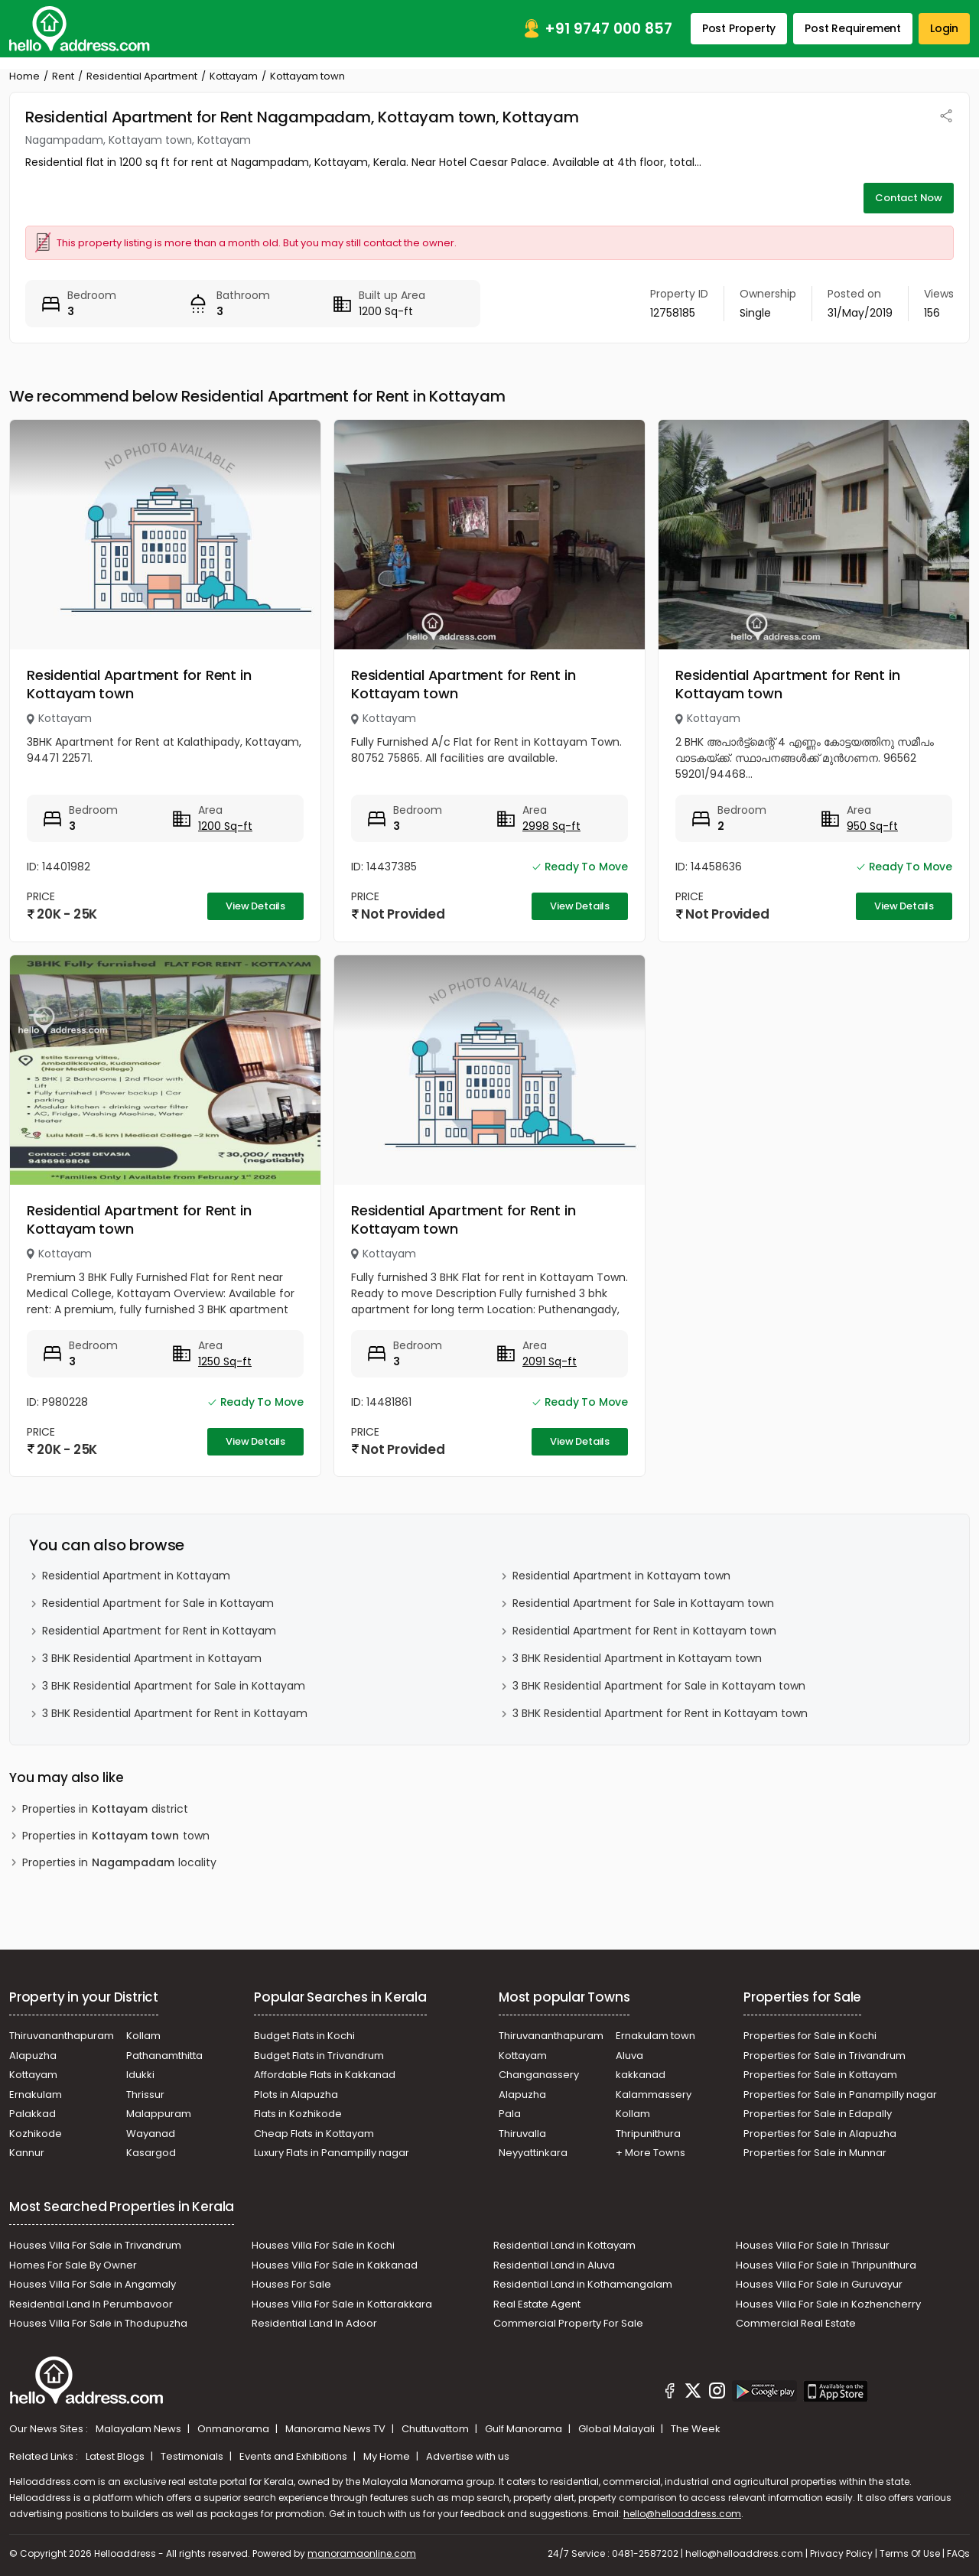 Image resolution: width=979 pixels, height=2576 pixels. I want to click on 1250 Sq-ft, so click(225, 1361).